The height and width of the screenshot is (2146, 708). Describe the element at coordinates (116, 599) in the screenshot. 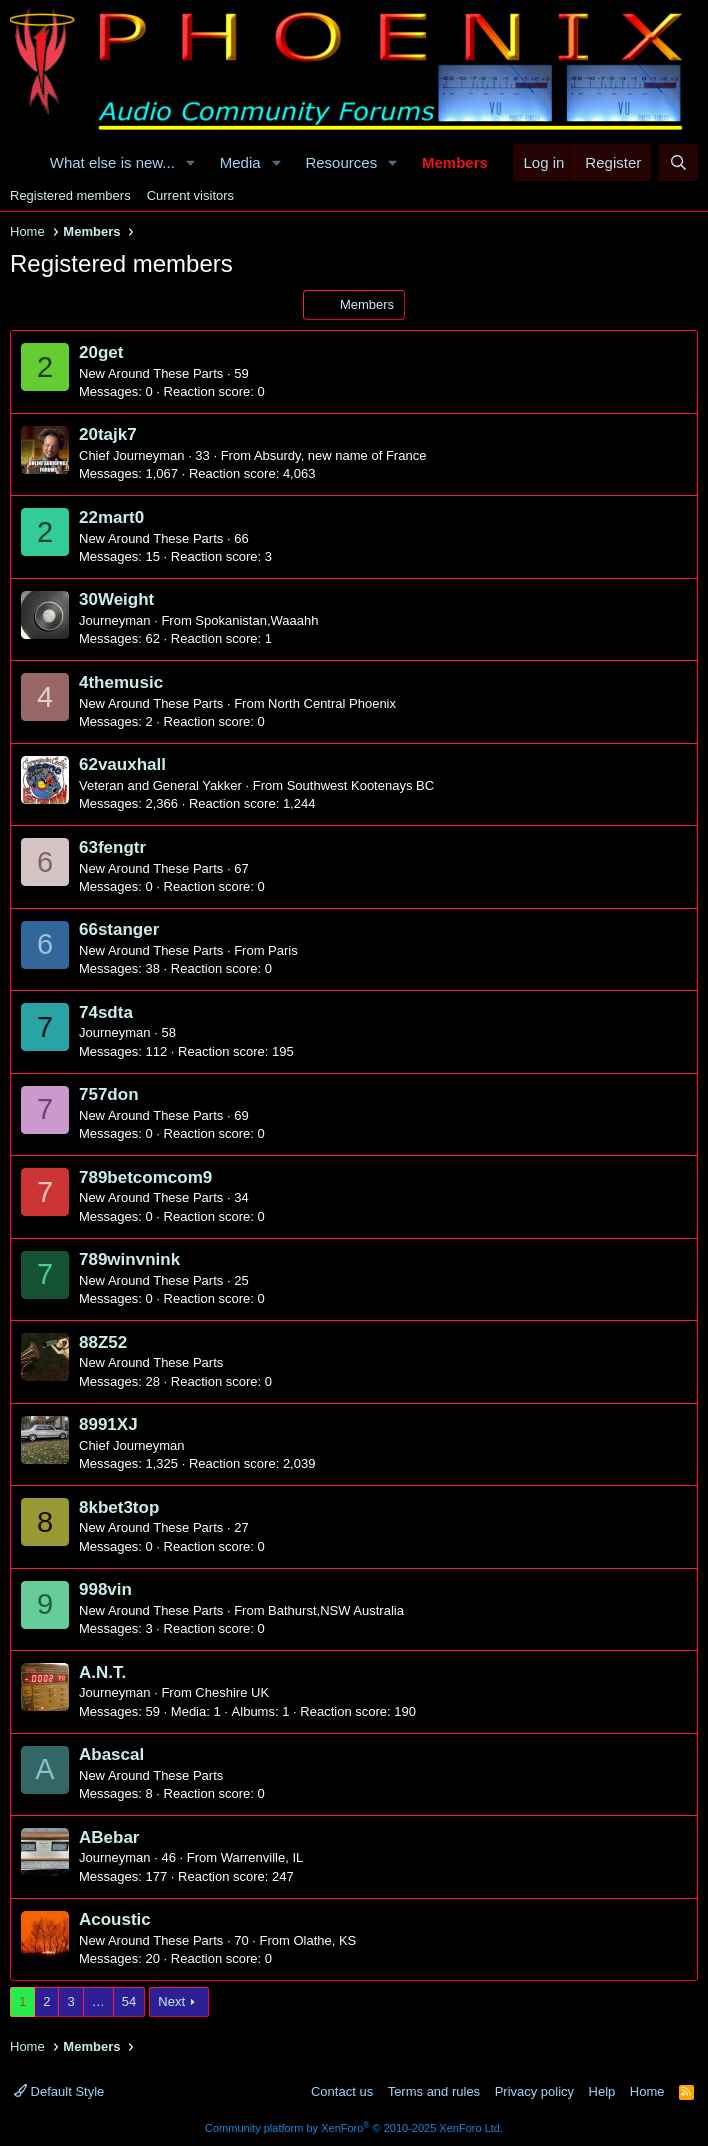

I see `30Weight` at that location.